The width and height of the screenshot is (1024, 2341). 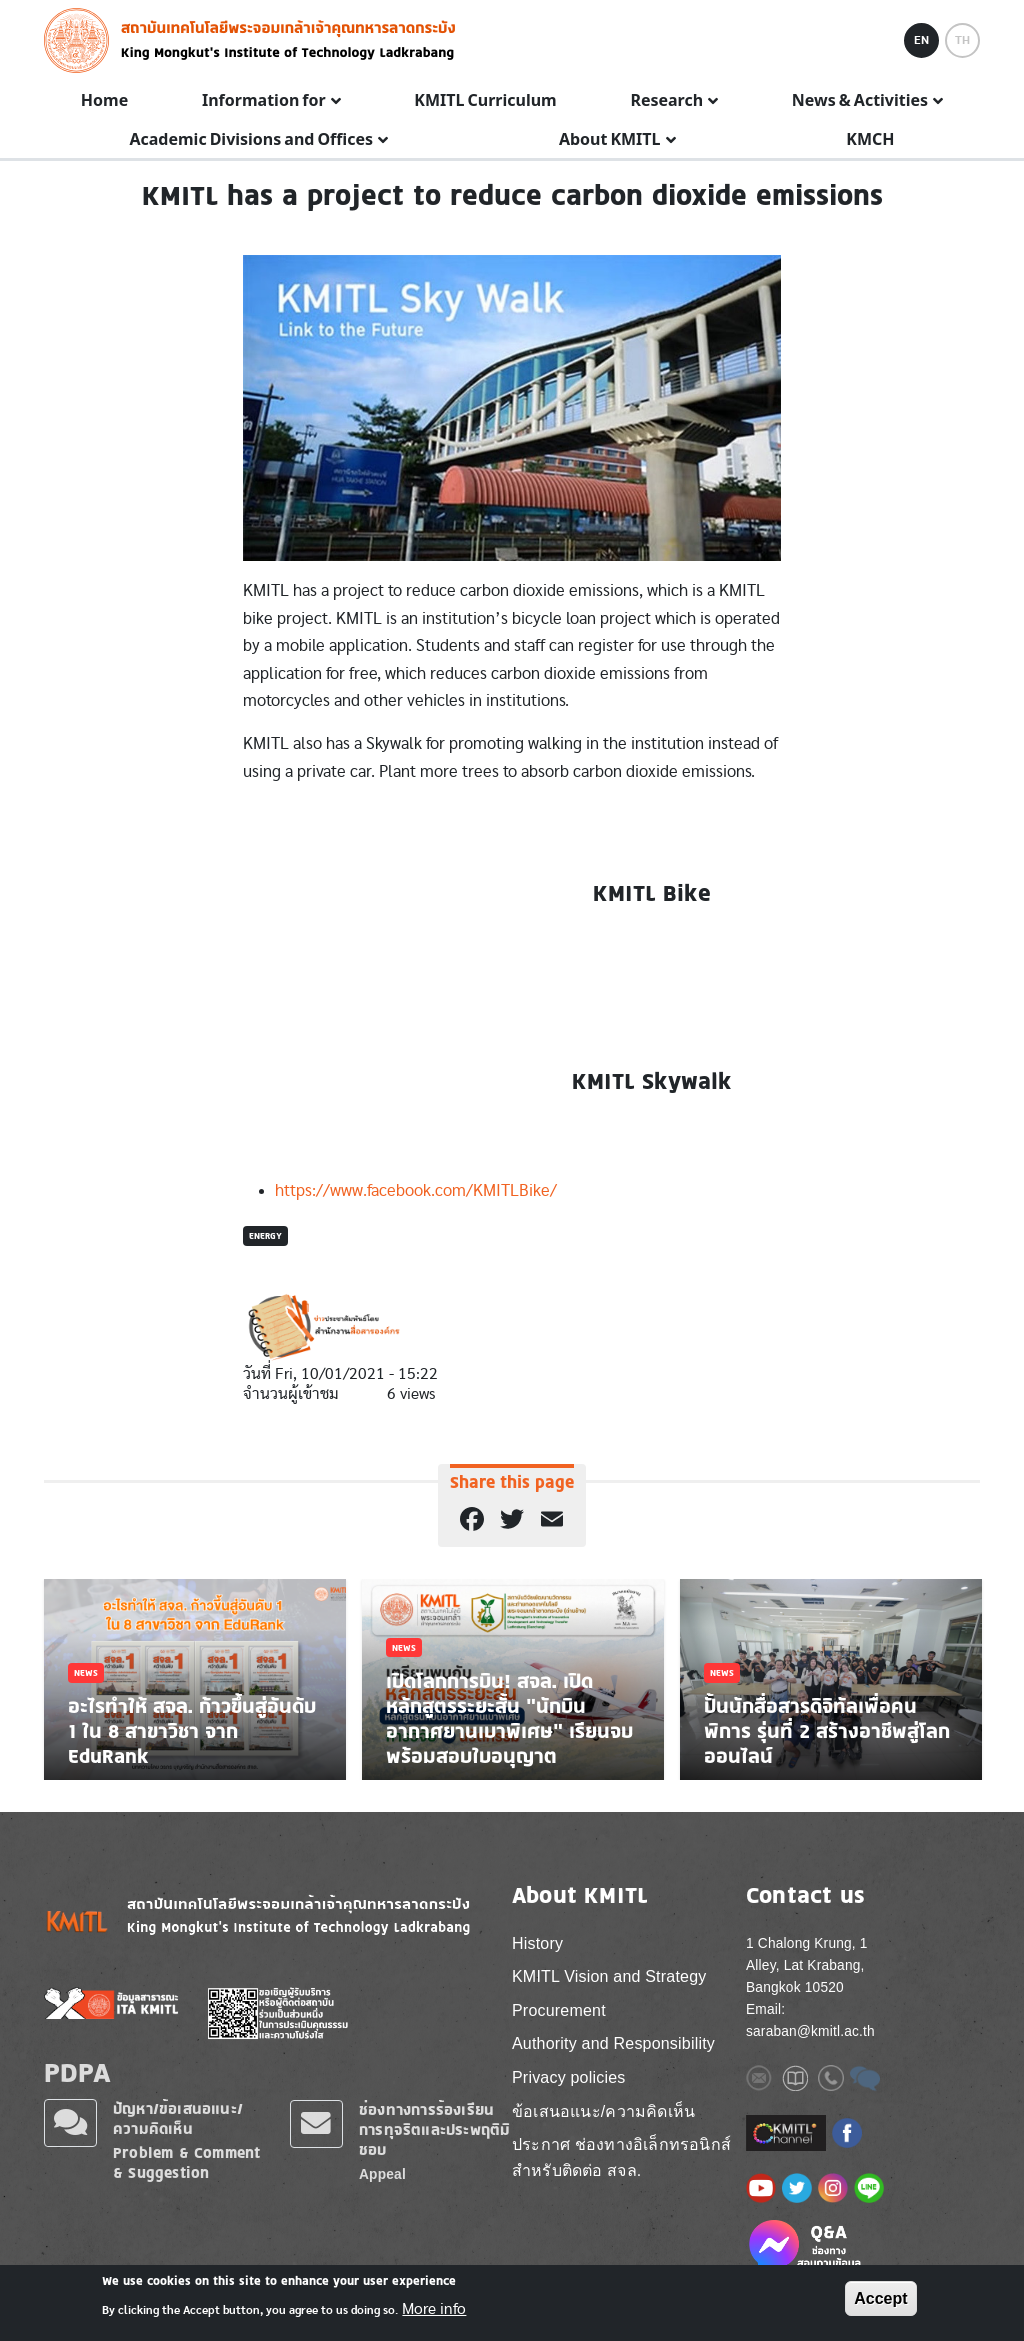 I want to click on Accept, so click(x=880, y=2298).